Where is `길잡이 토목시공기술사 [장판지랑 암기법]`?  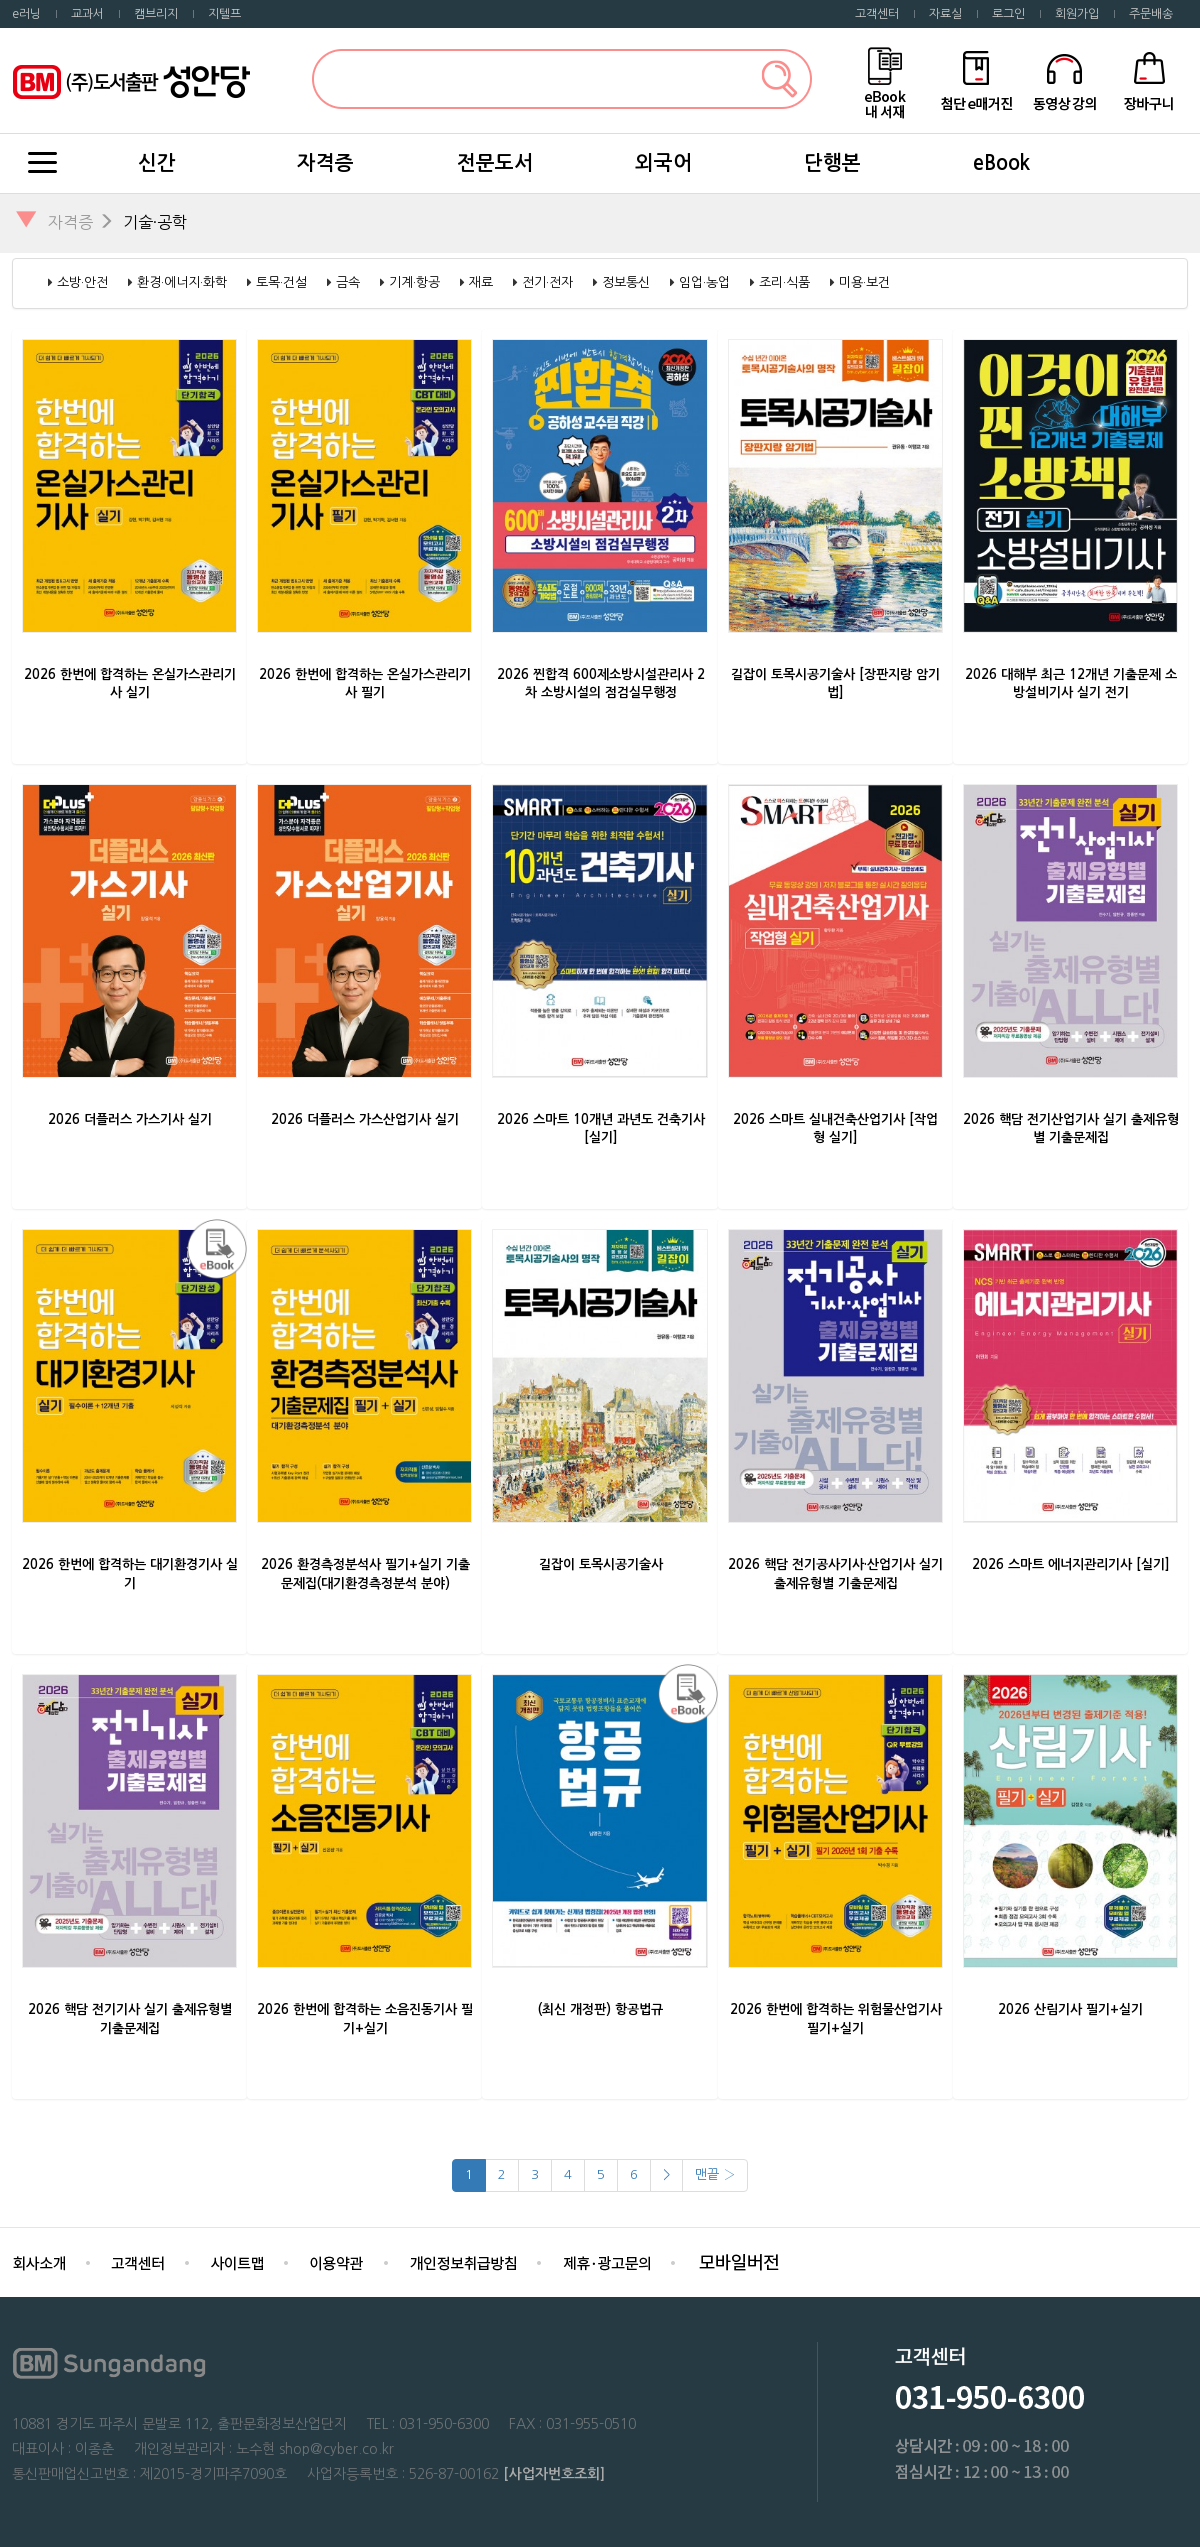
길잡이 토목시공기술사 [장판지랑 암기법] is located at coordinates (835, 684).